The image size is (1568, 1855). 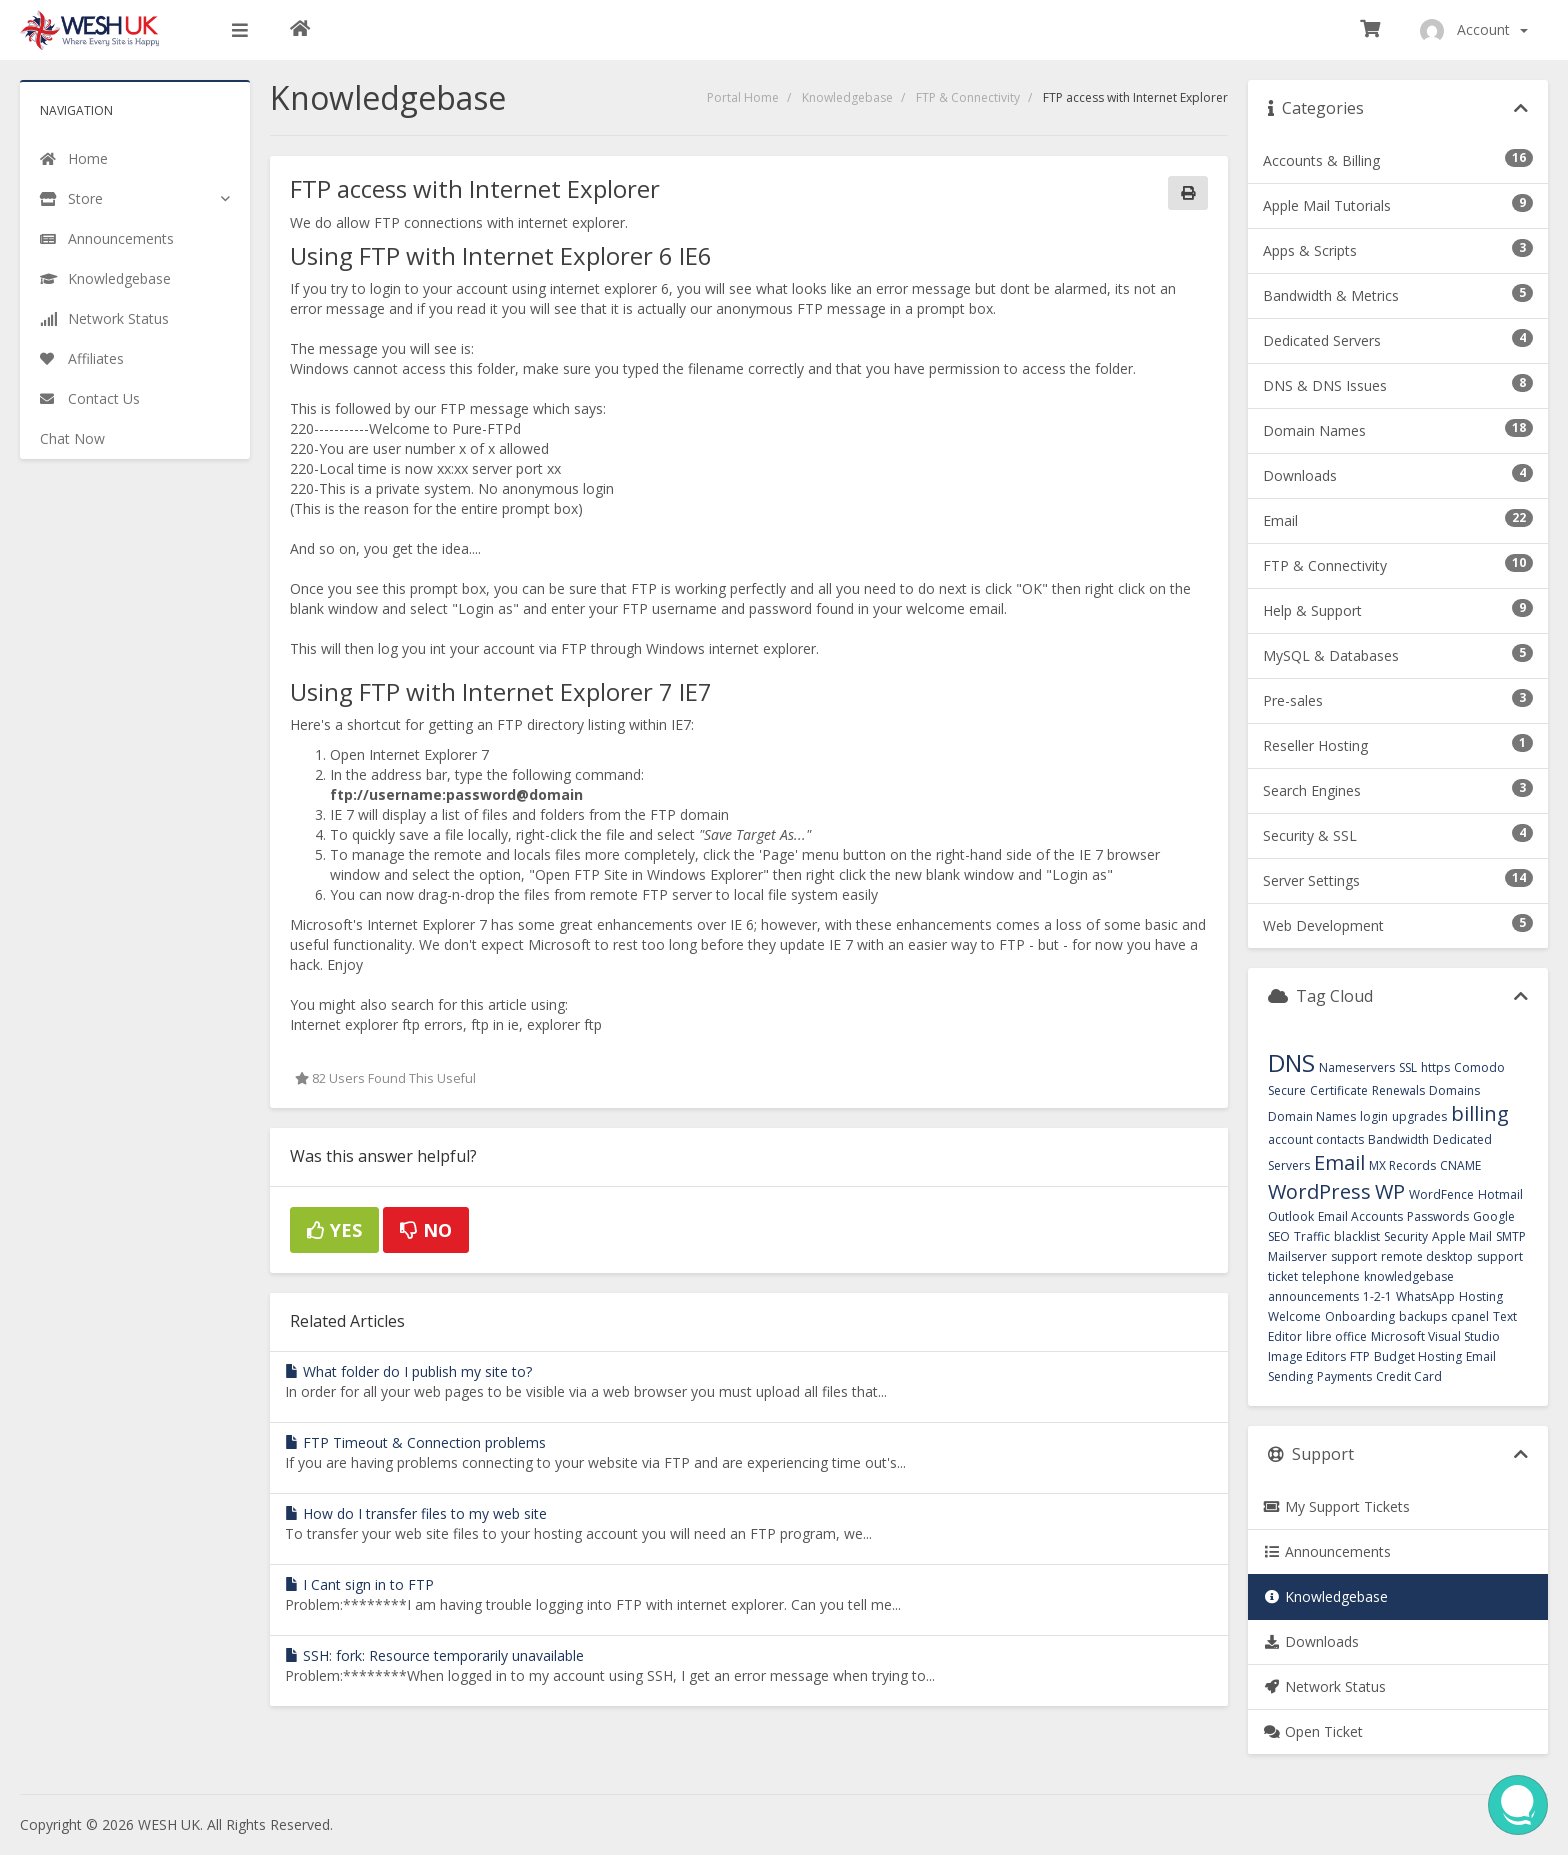 What do you see at coordinates (1339, 1090) in the screenshot?
I see `Certificate` at bounding box center [1339, 1090].